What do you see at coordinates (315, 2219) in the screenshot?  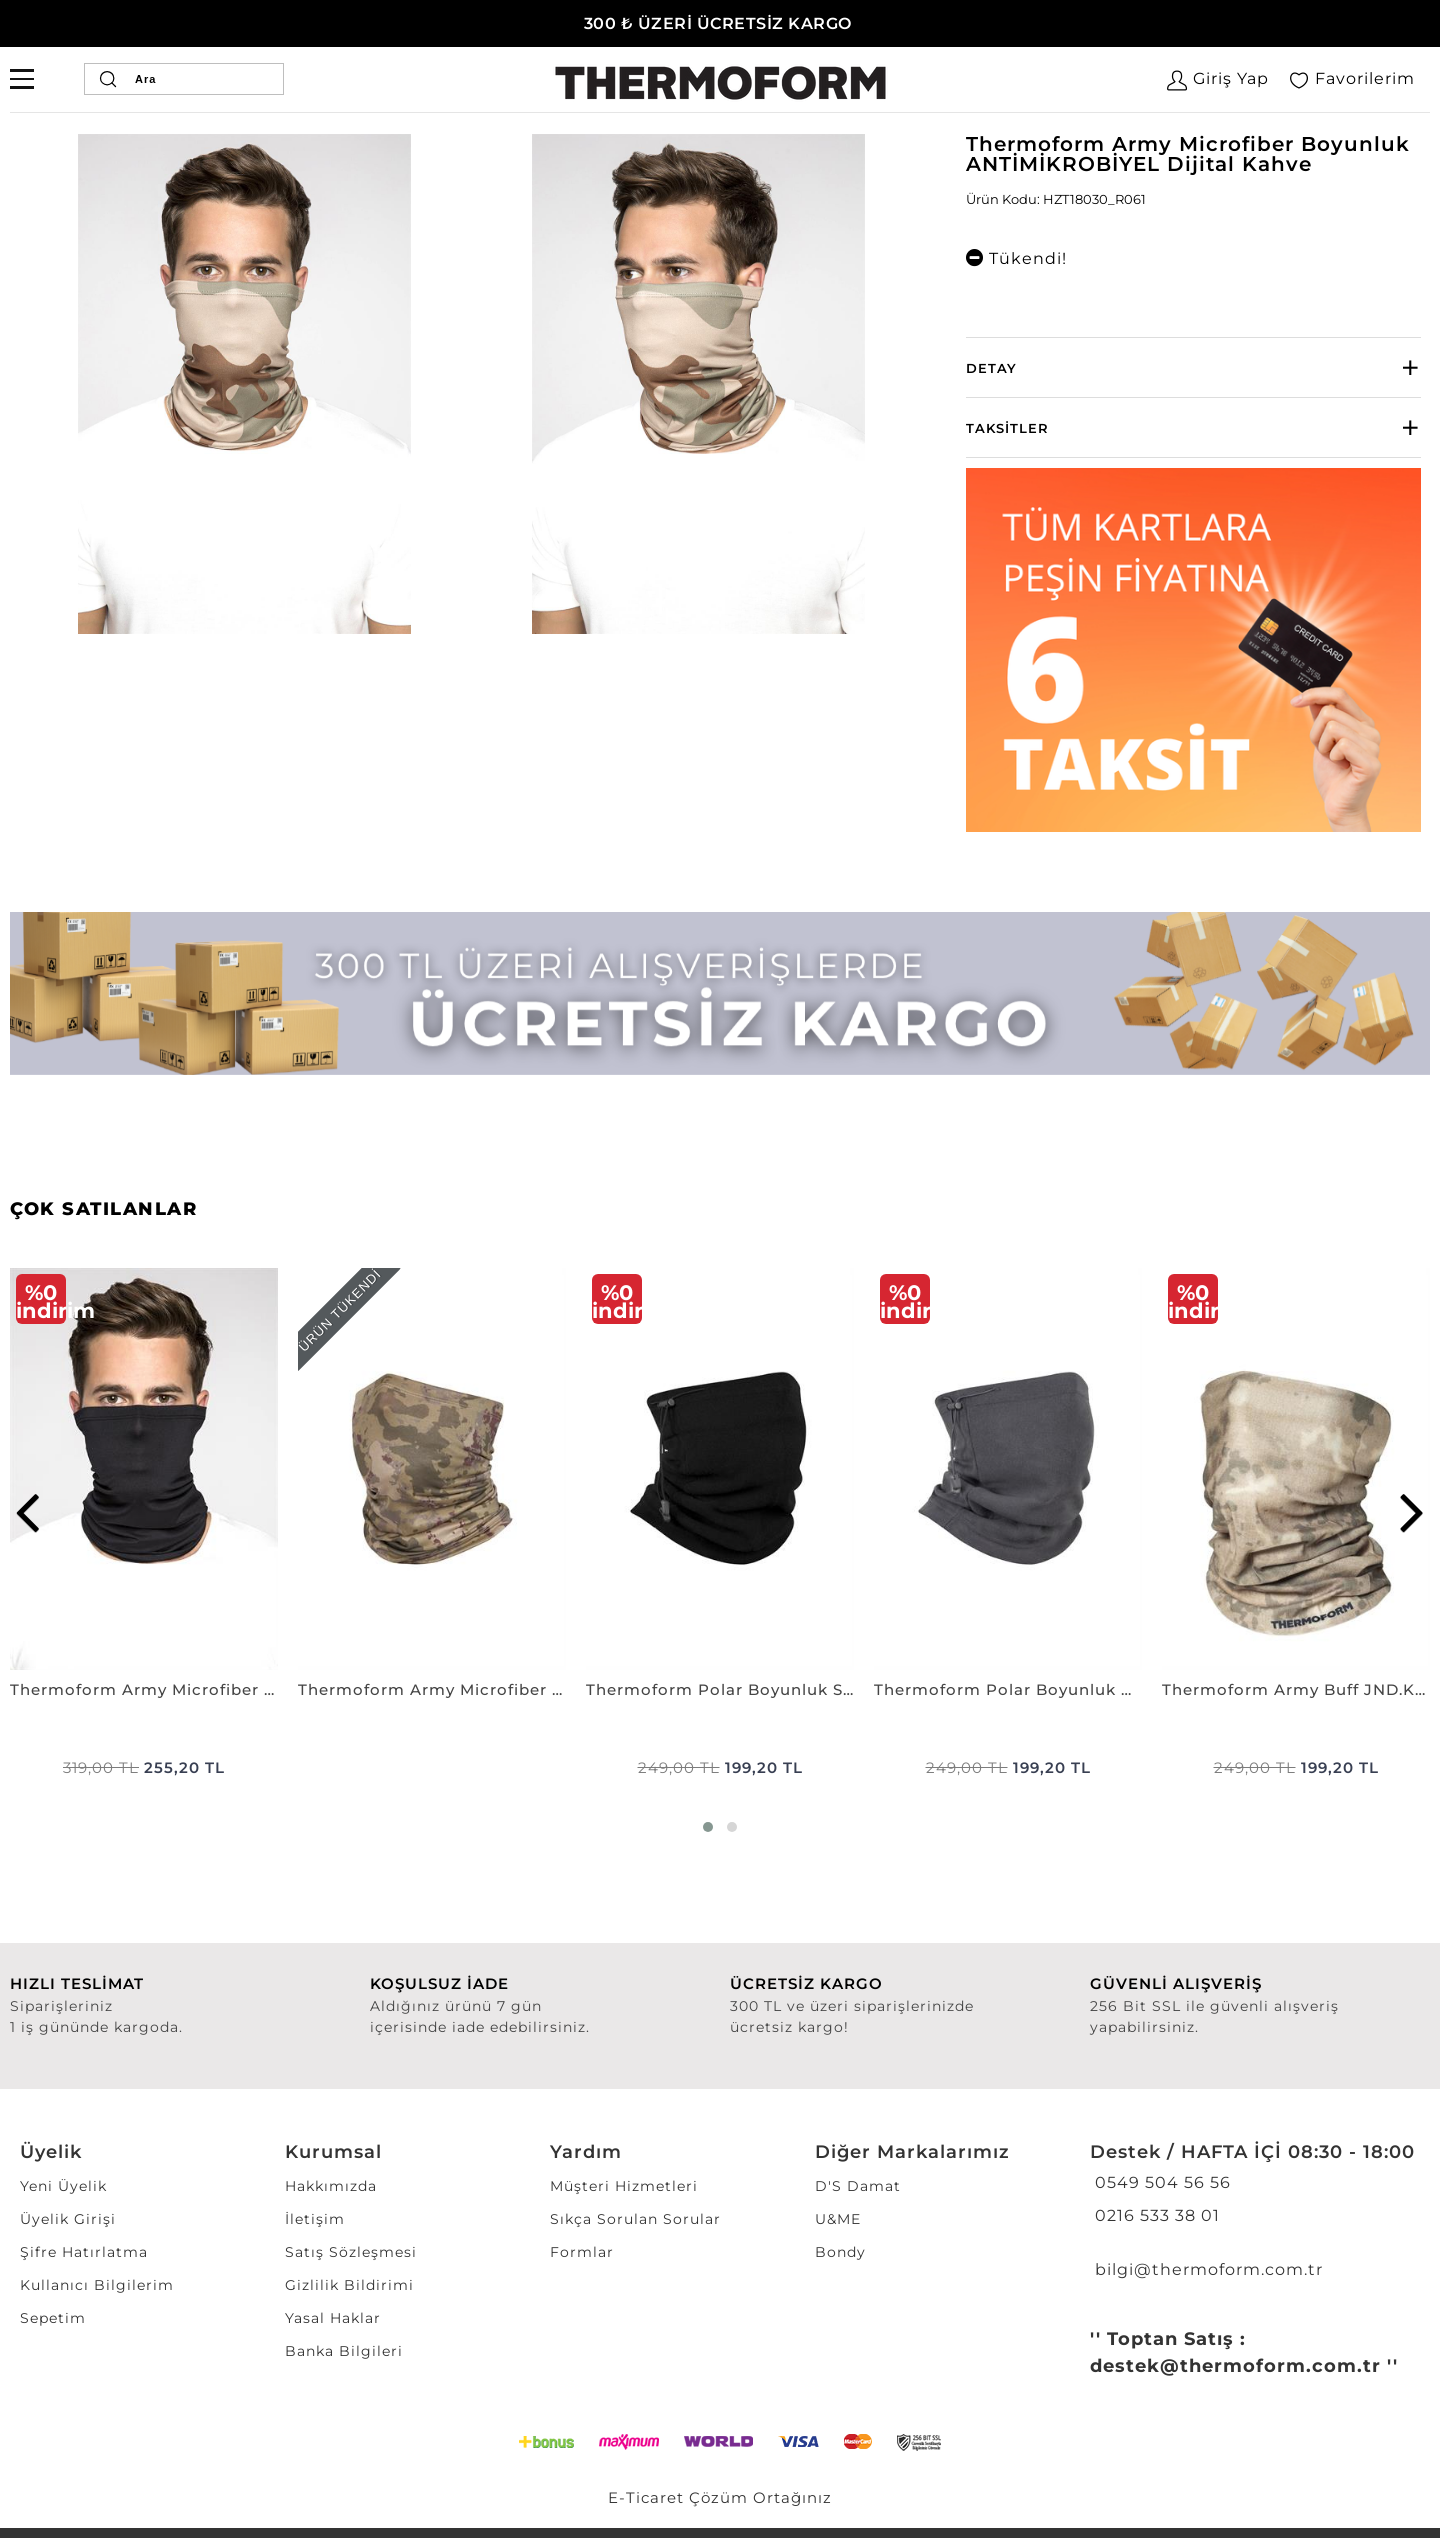 I see `İletişim` at bounding box center [315, 2219].